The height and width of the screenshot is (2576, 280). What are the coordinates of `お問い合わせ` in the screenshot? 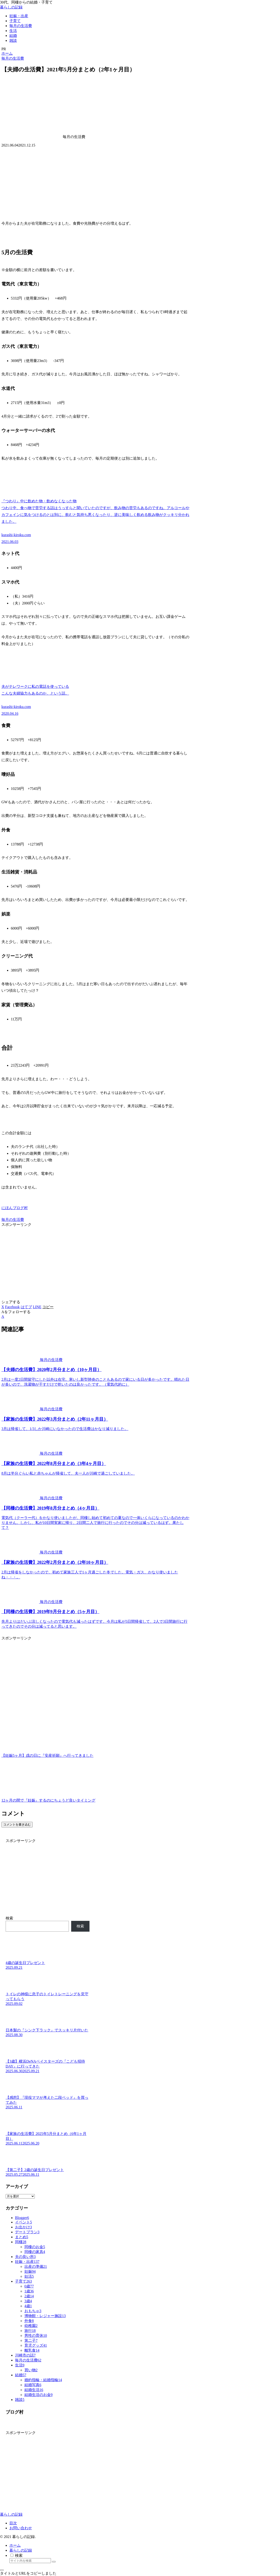 It's located at (20, 2528).